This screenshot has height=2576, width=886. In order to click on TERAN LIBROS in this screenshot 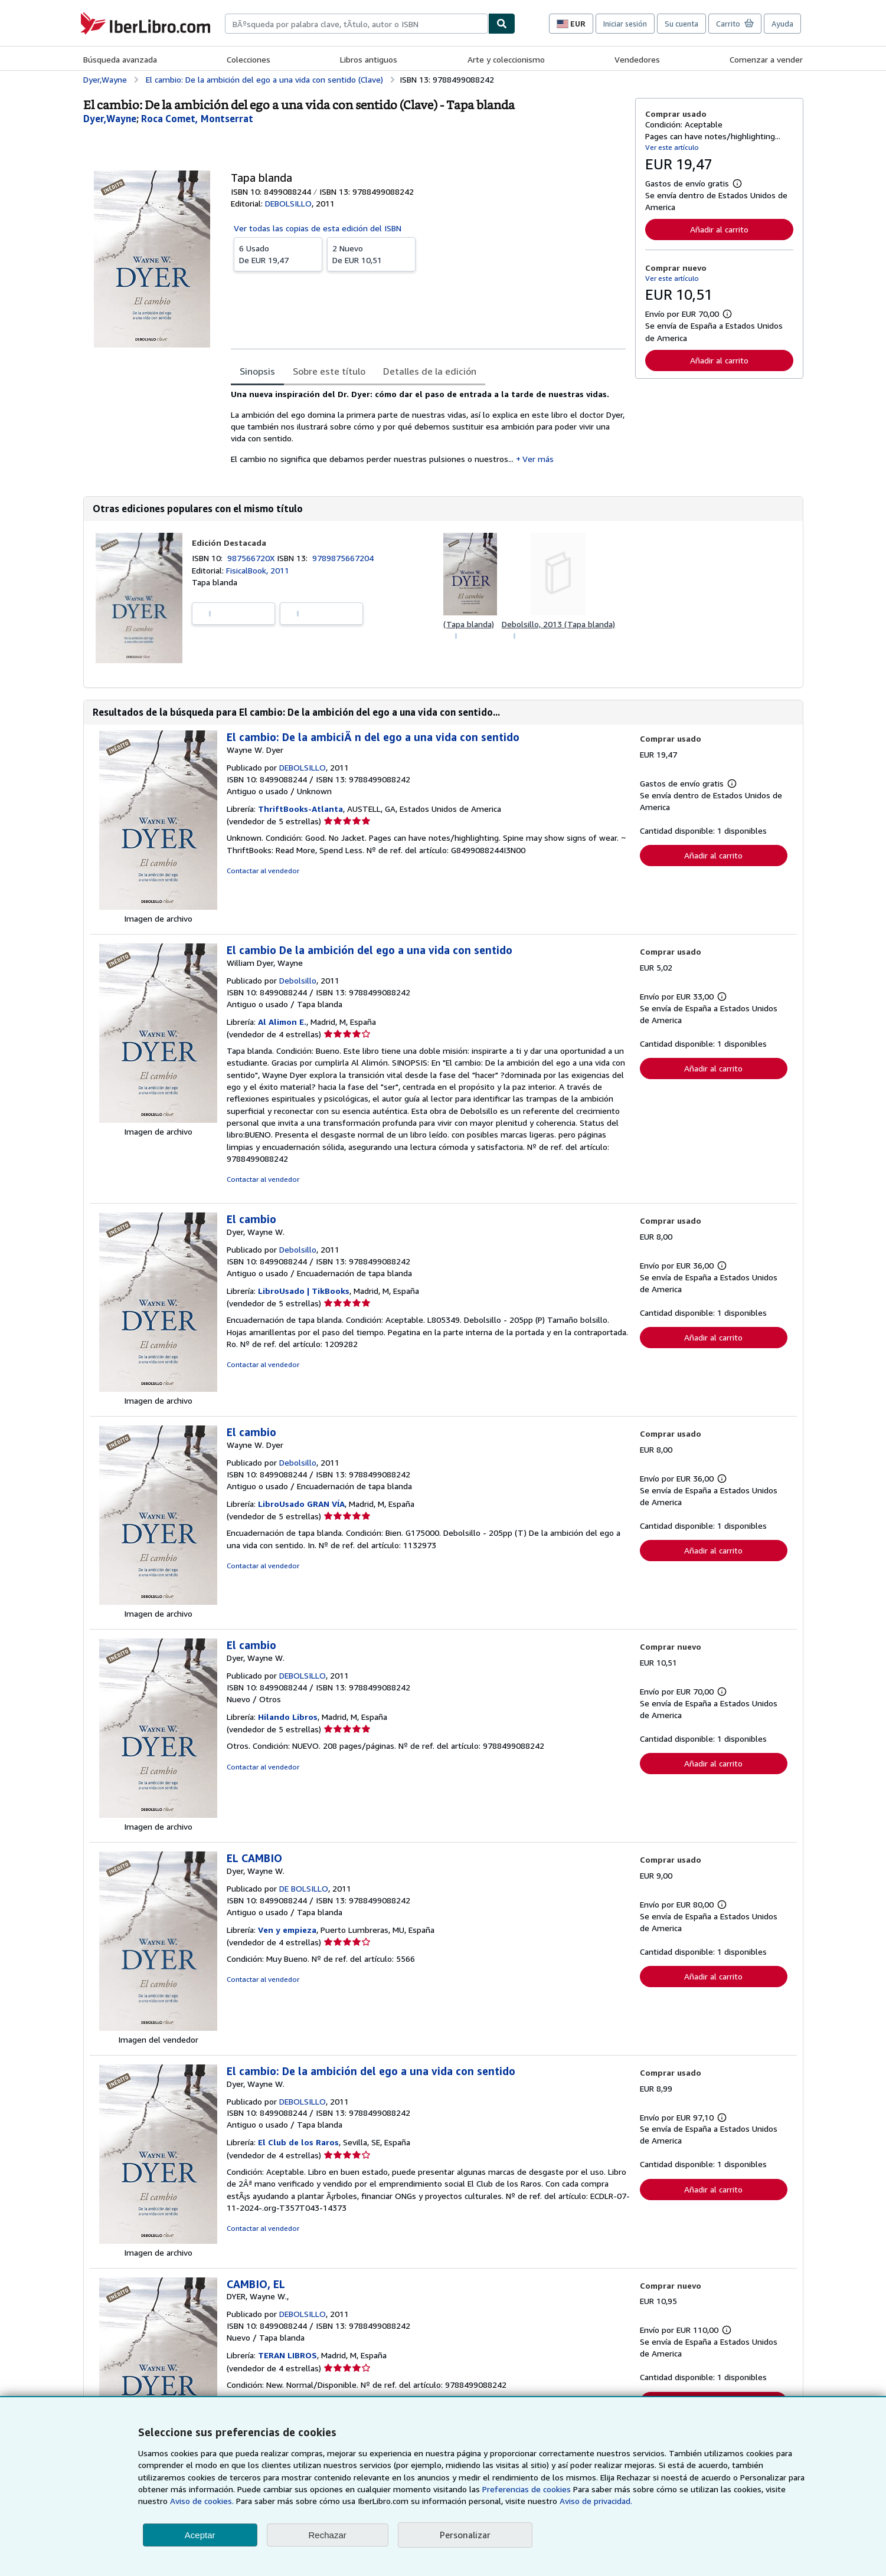, I will do `click(287, 2355)`.